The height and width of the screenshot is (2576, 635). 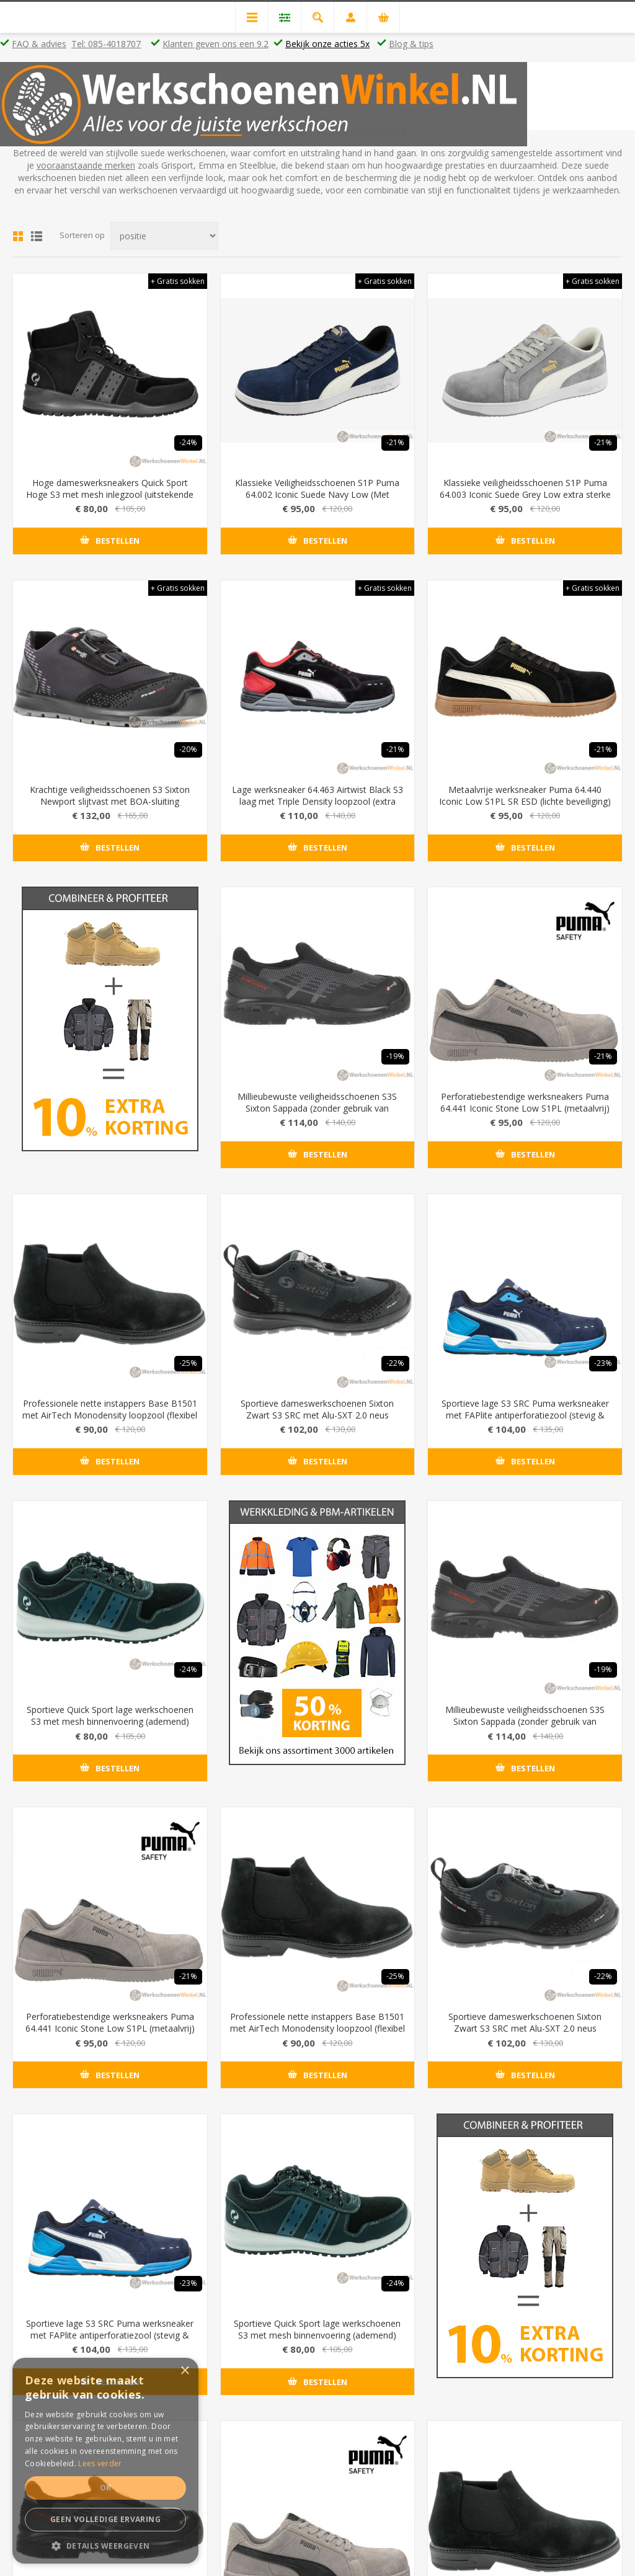 What do you see at coordinates (525, 1415) in the screenshot?
I see `Sportieve lage S3 SRC Puma werksneaker met FAPlite antiperforatiezool (stevig & licht)` at bounding box center [525, 1415].